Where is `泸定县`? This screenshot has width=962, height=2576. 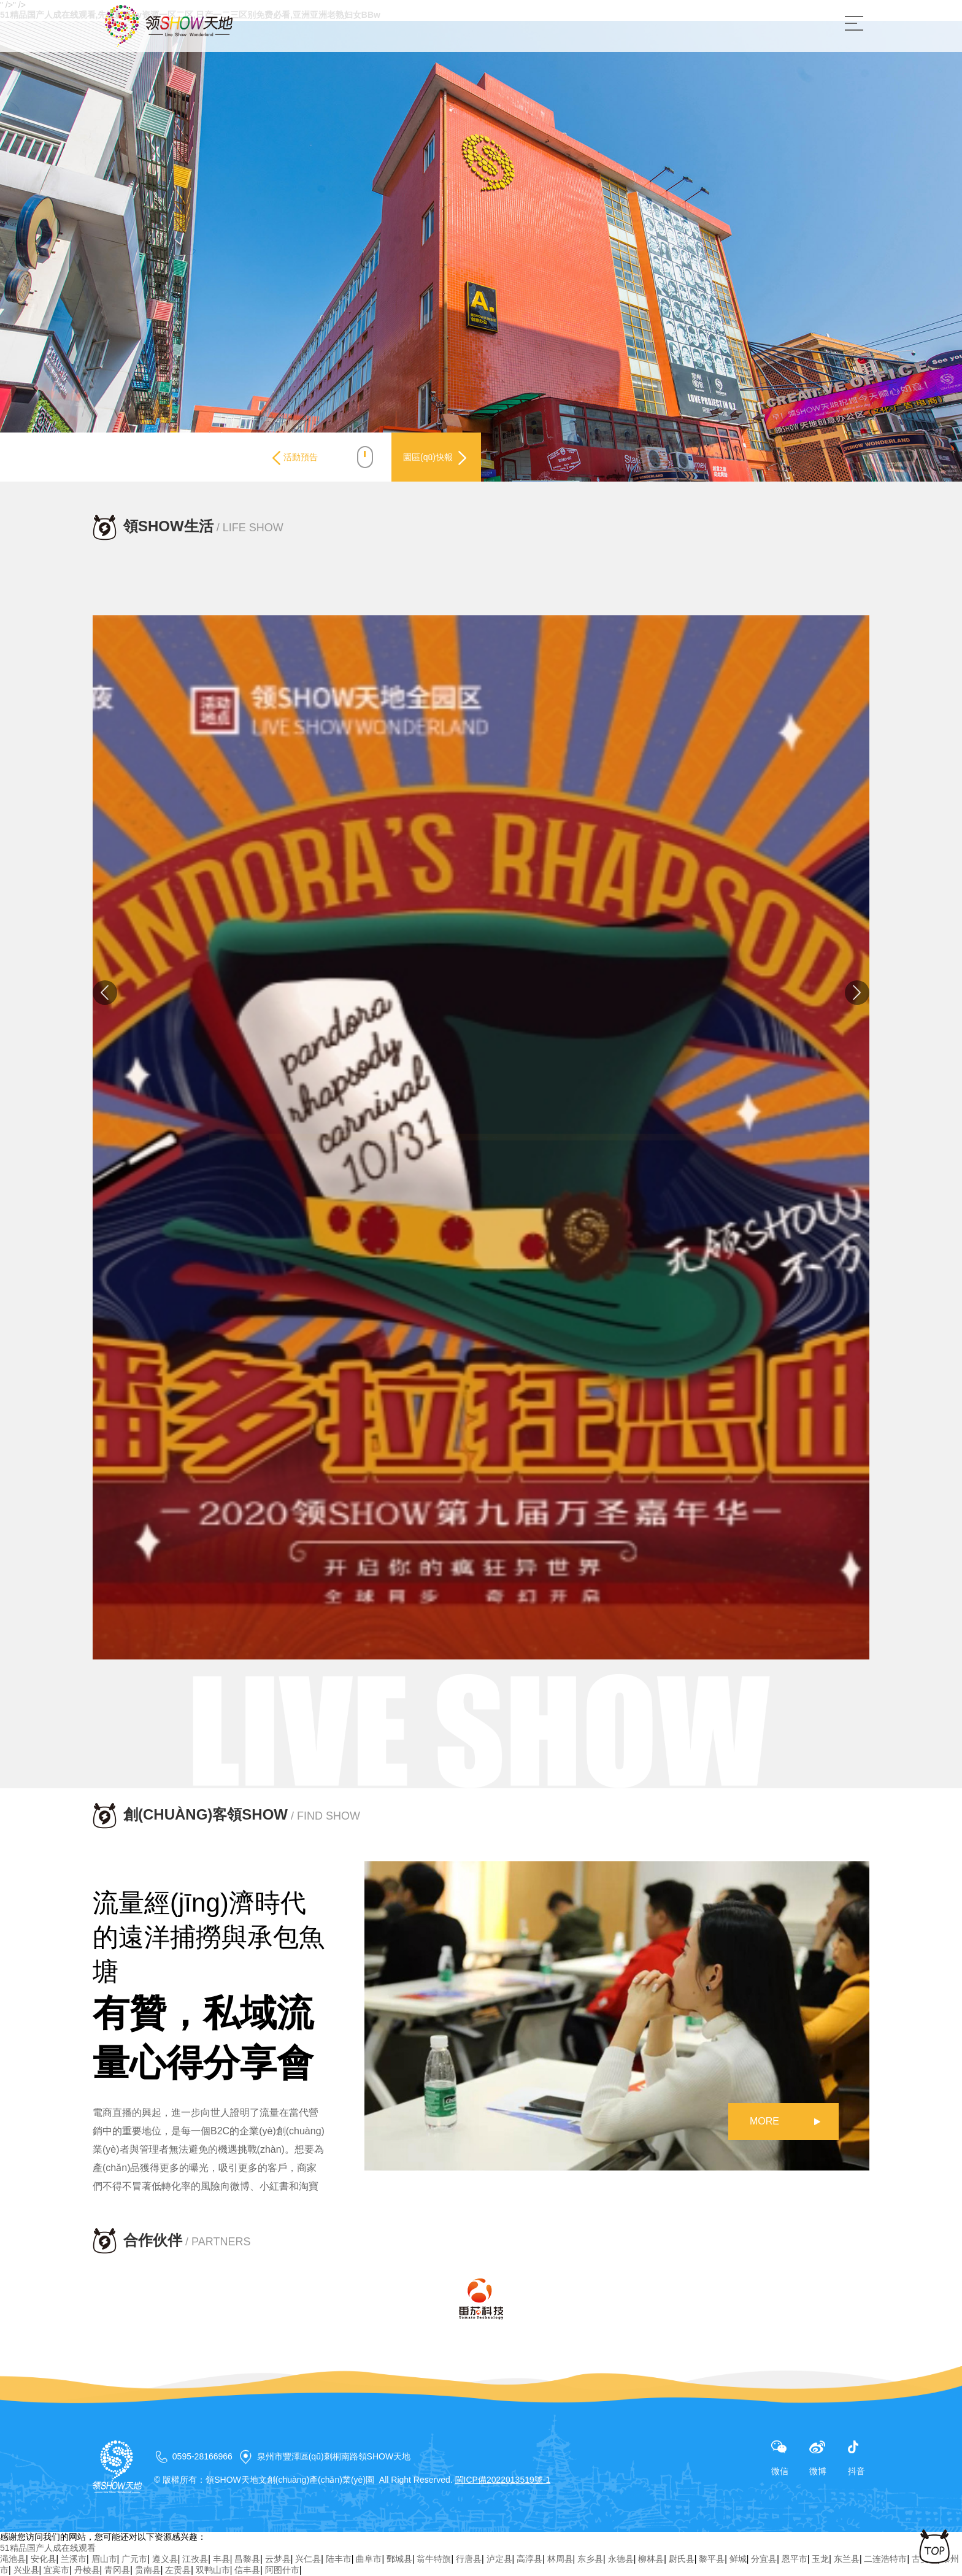
泸定县 is located at coordinates (499, 2559).